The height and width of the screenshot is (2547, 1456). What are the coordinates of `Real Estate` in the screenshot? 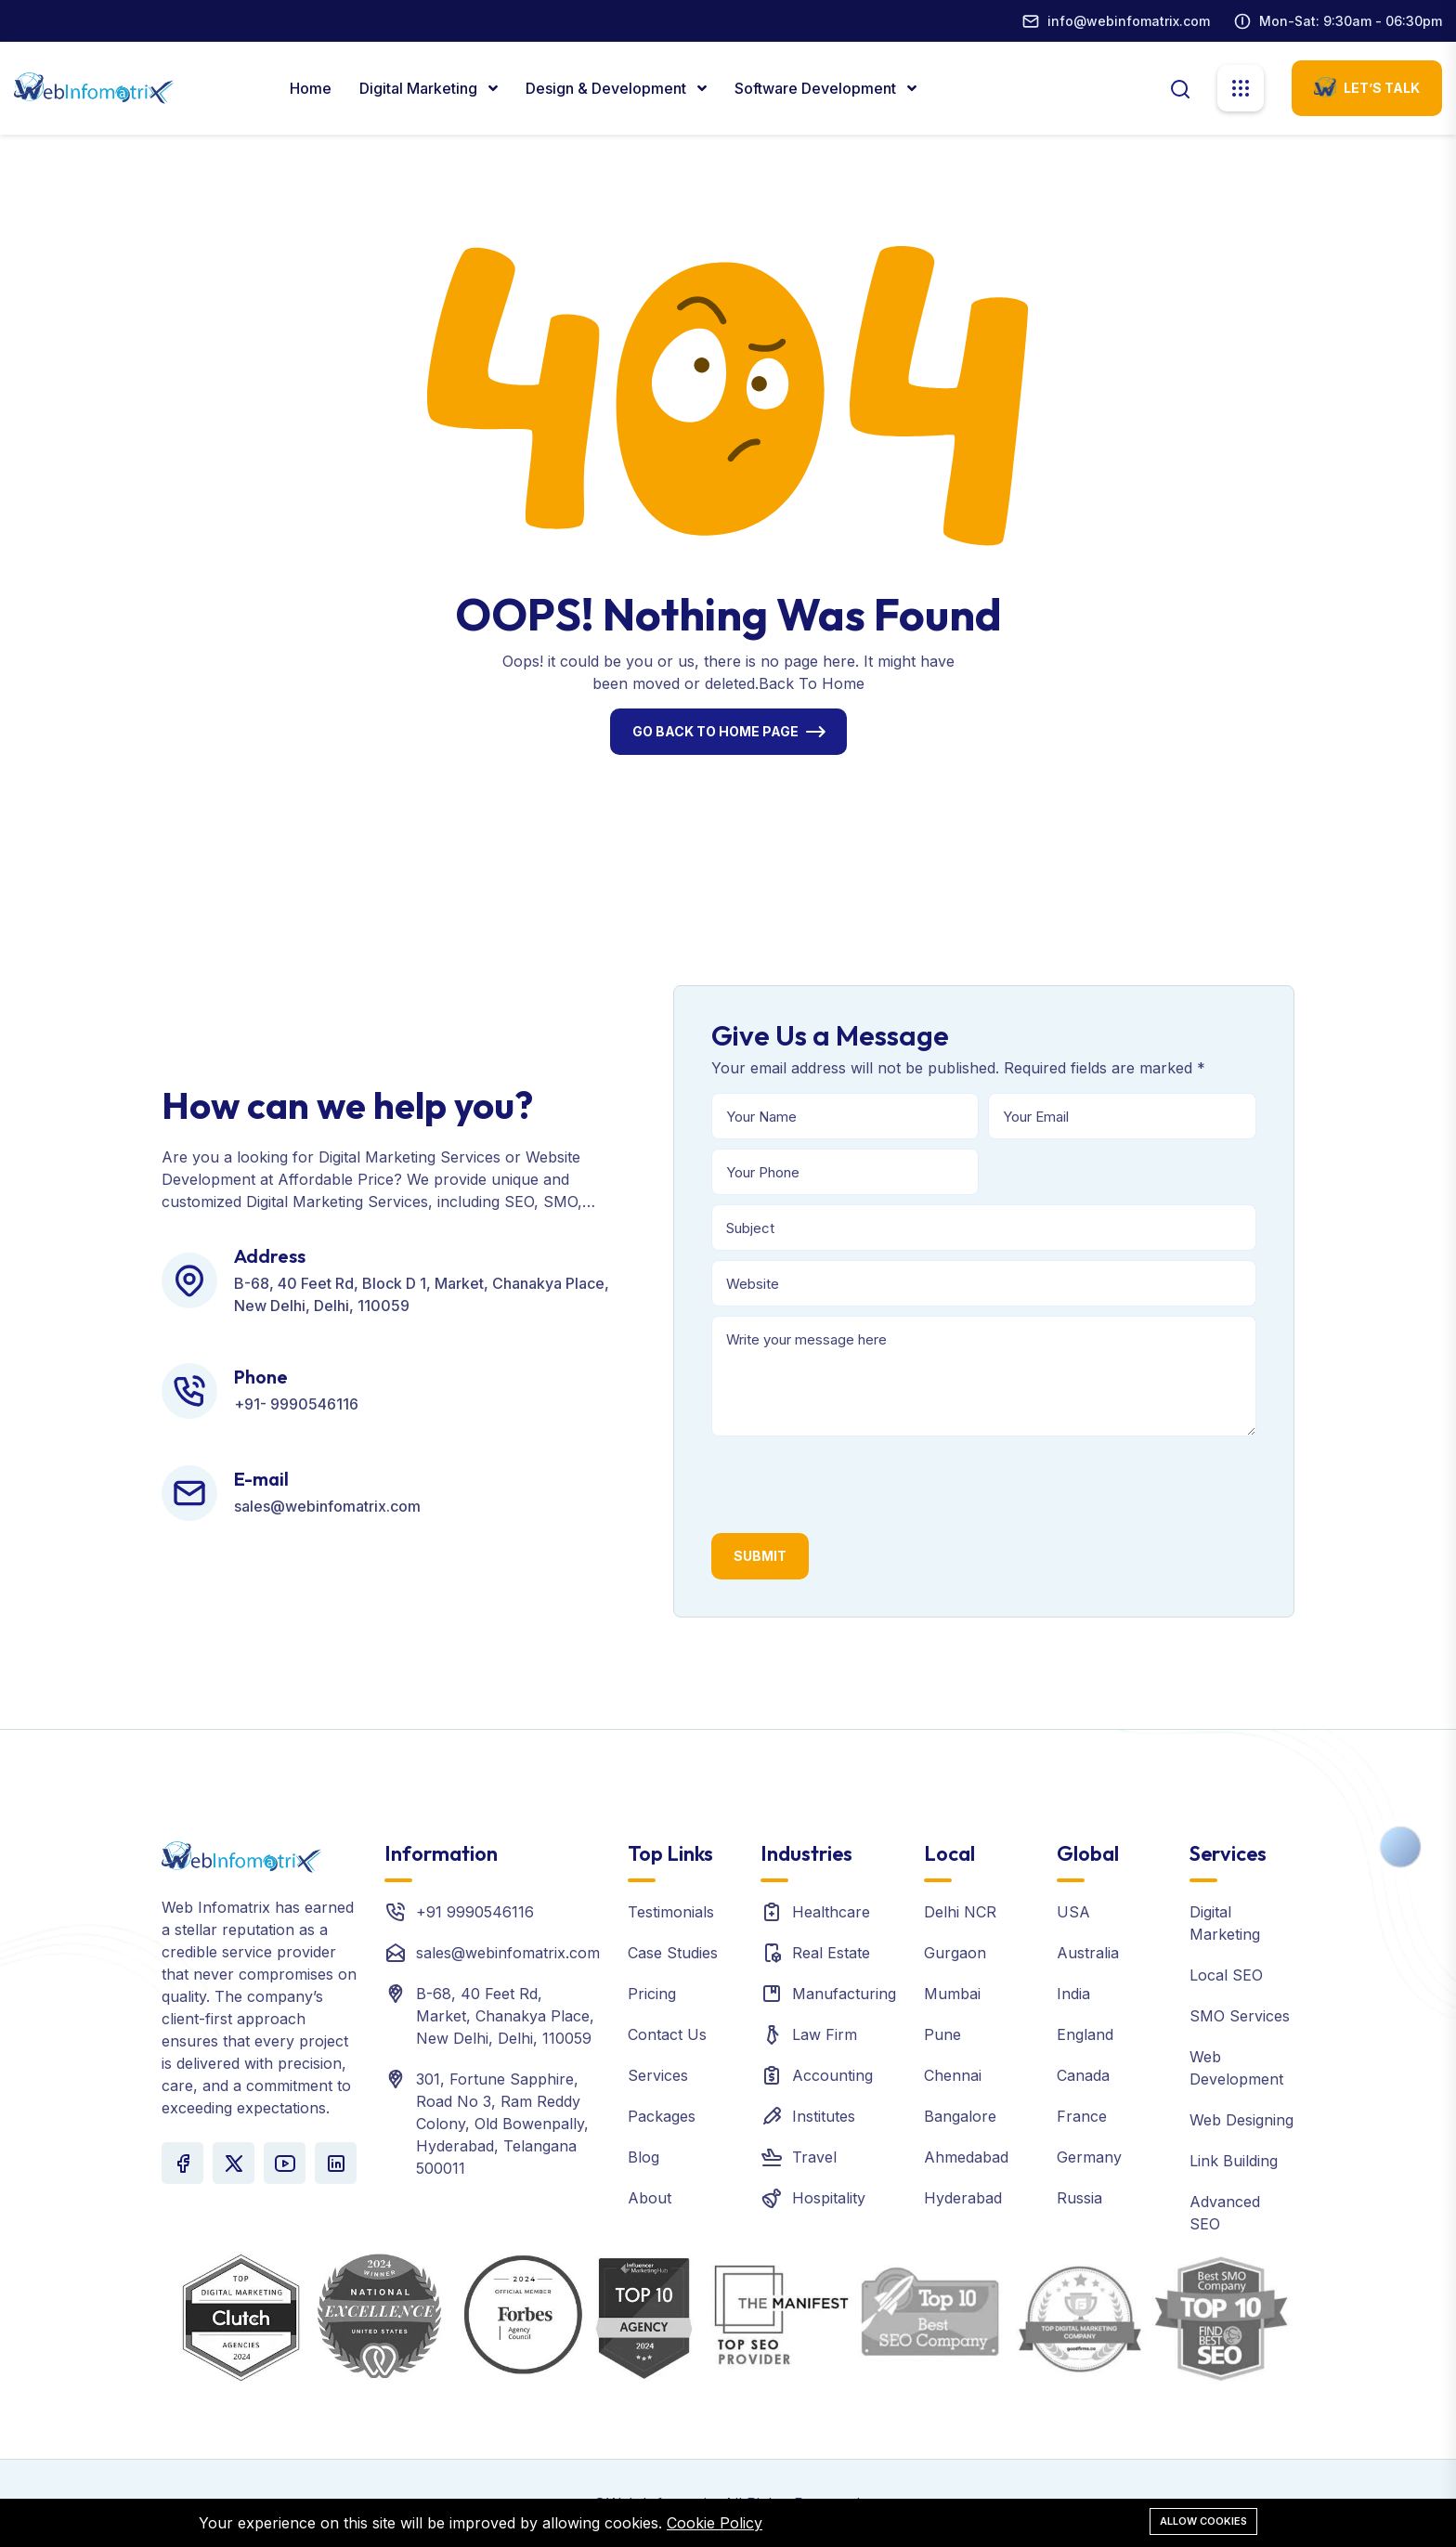 It's located at (831, 1952).